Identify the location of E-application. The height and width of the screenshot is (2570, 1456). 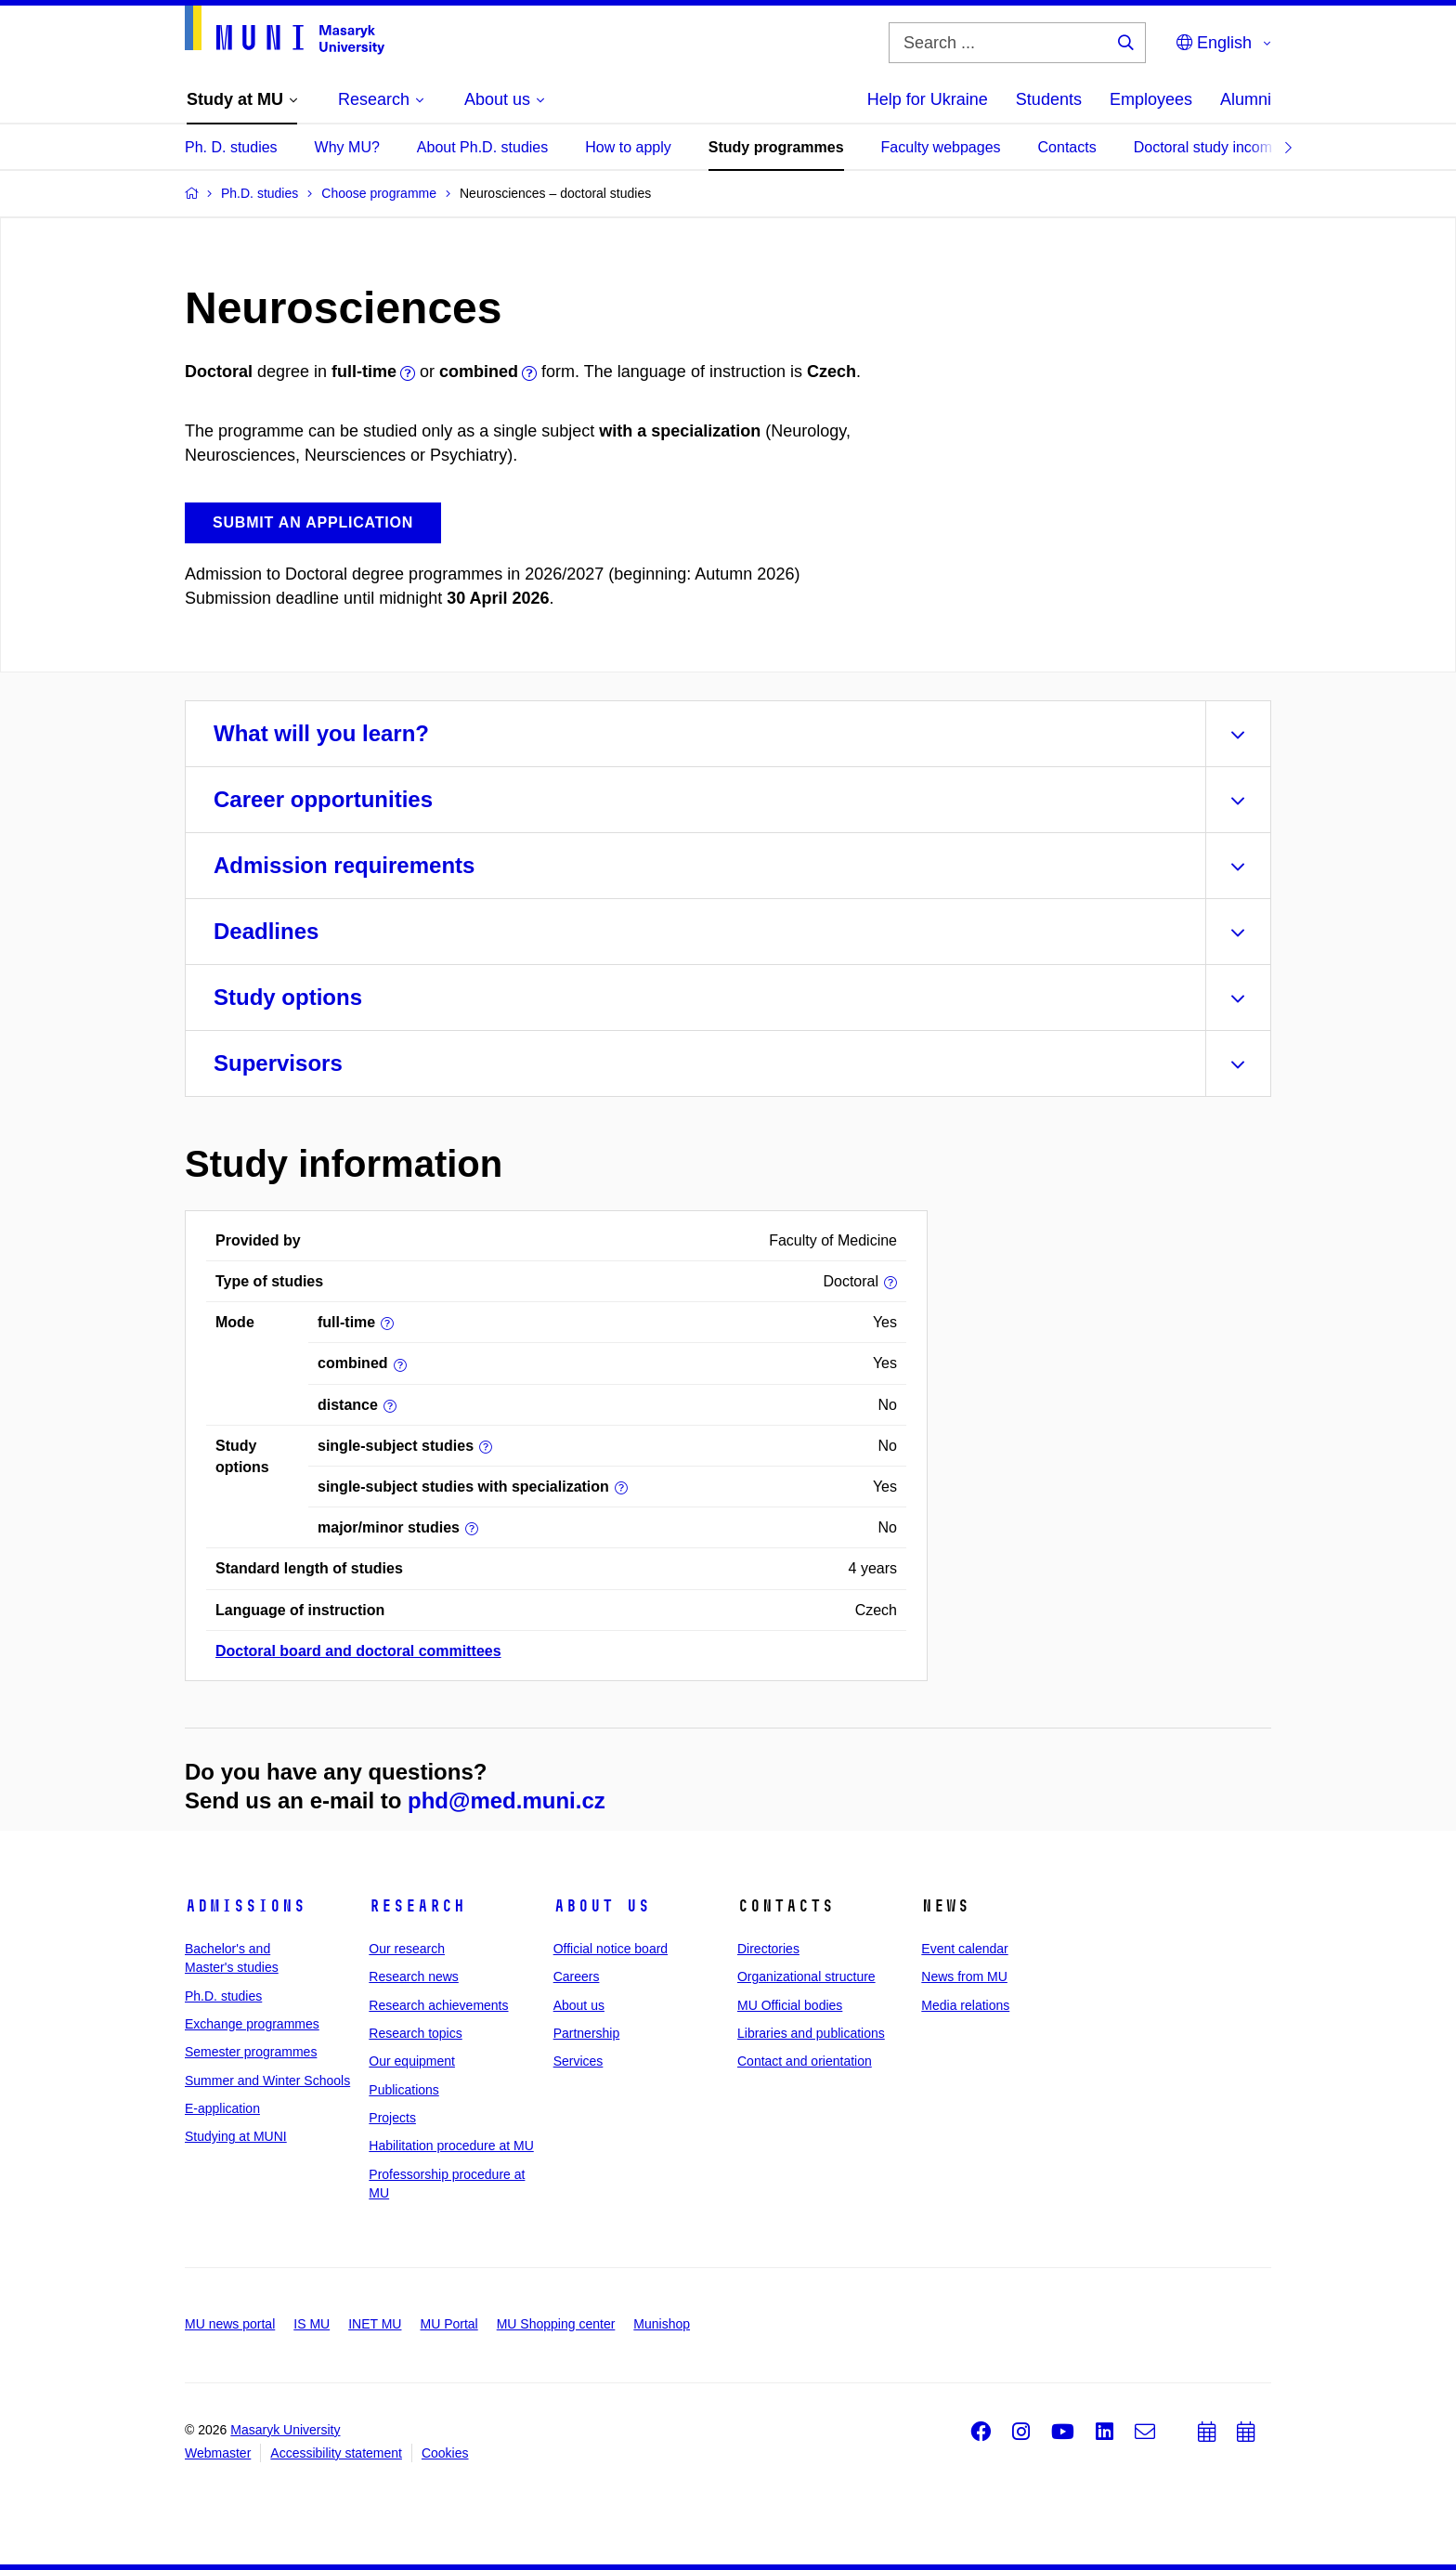
(222, 2108).